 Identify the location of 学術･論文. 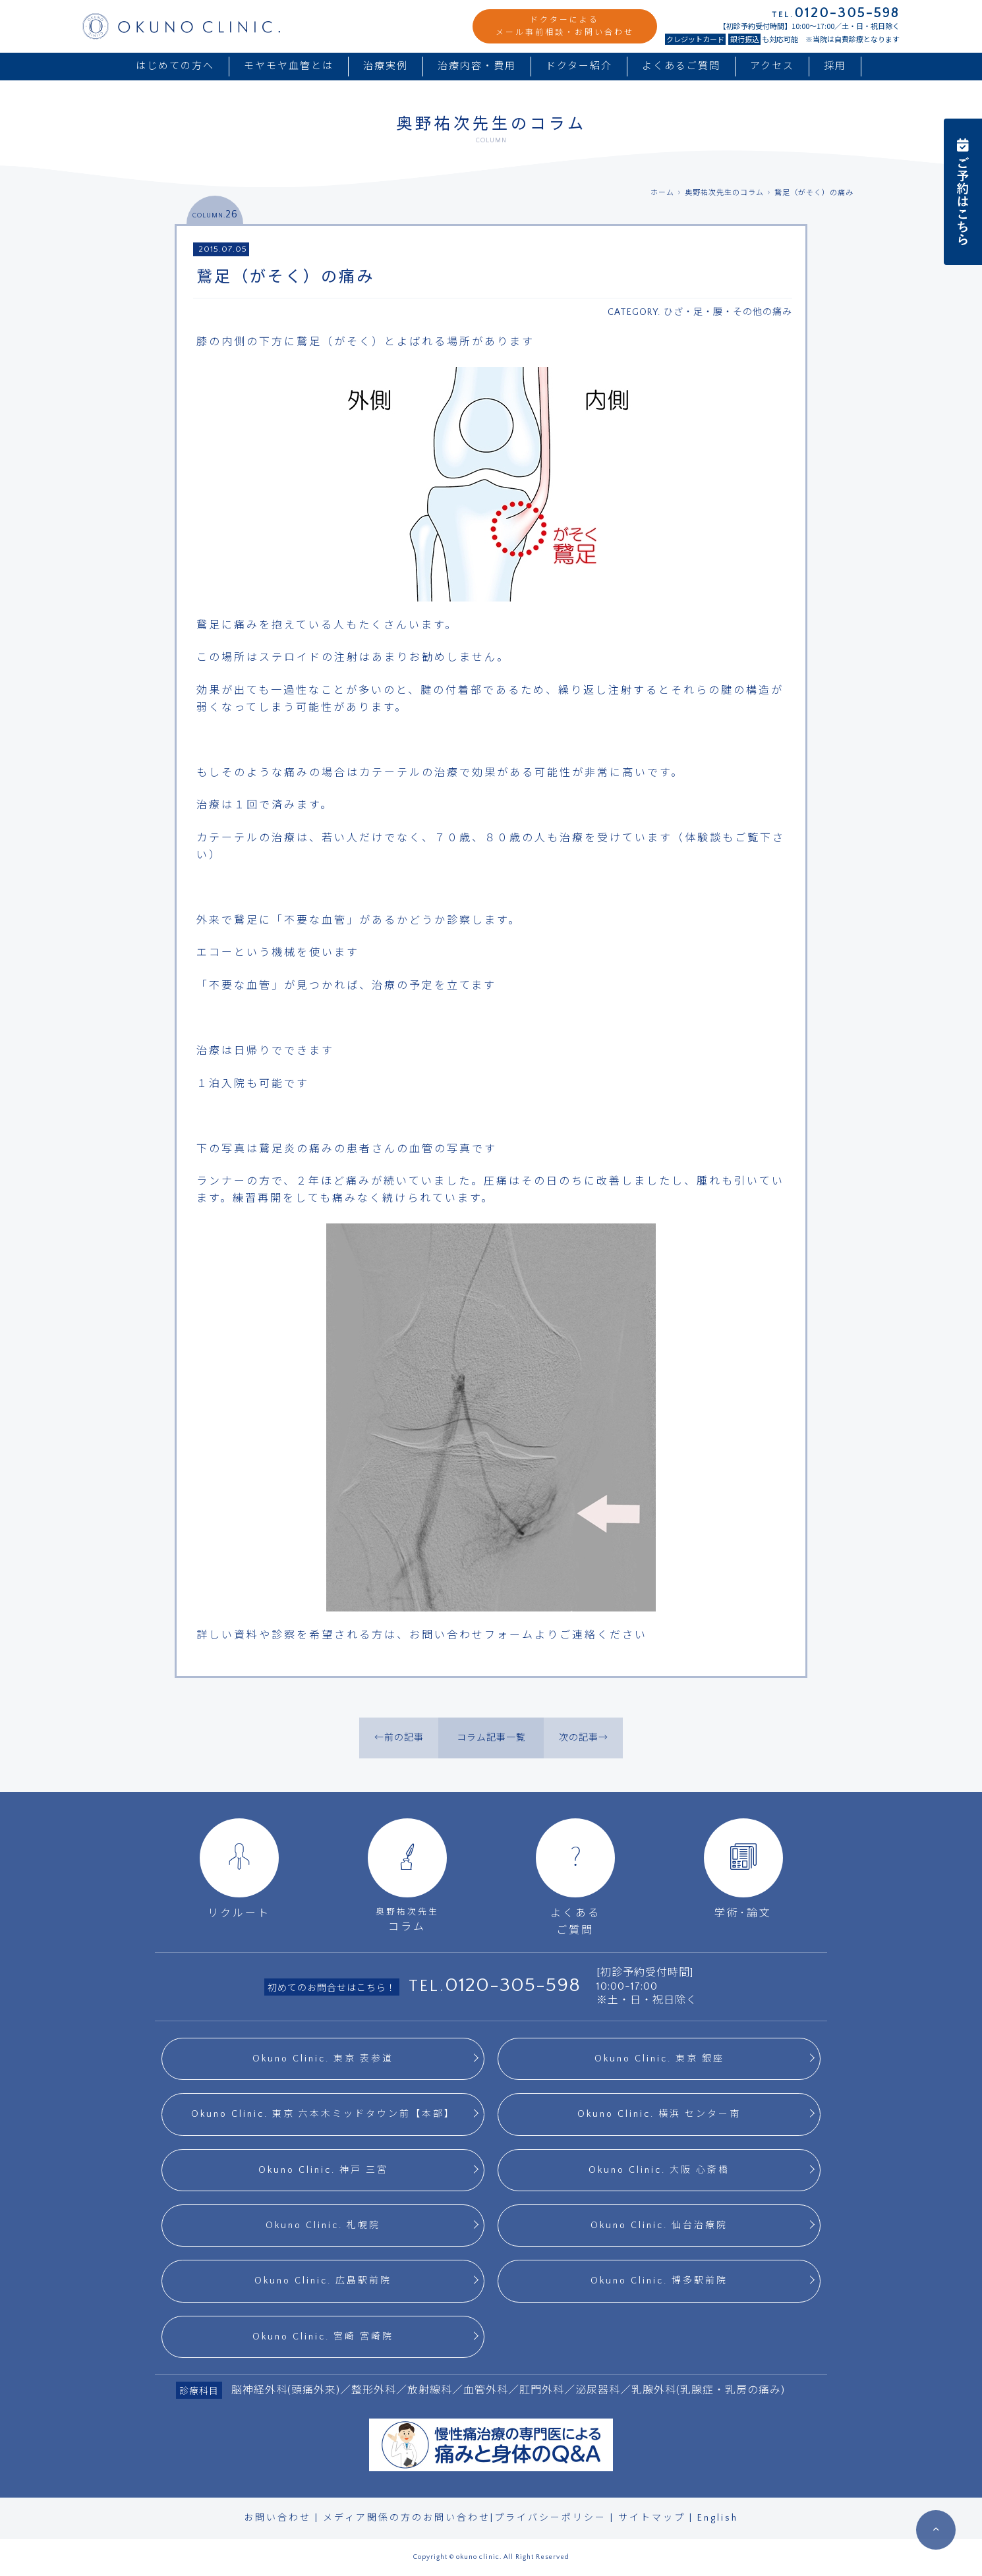
(743, 1868).